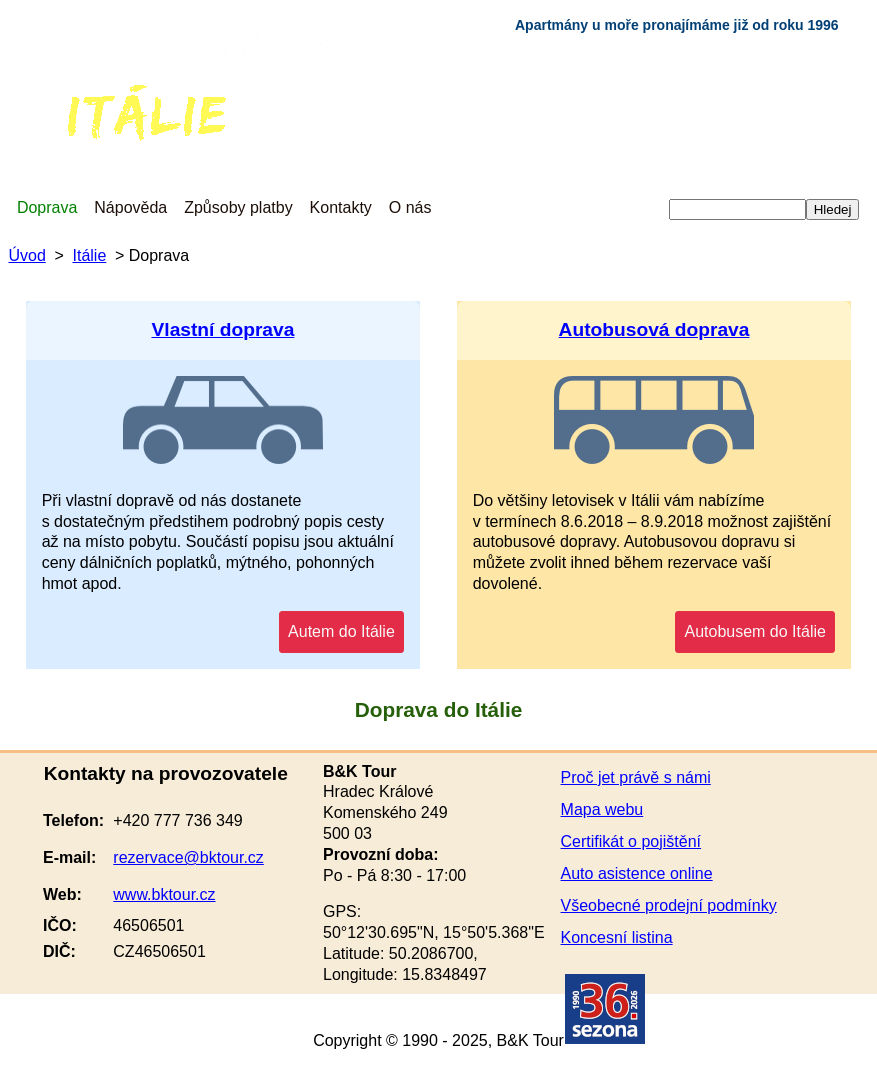 This screenshot has width=877, height=1068. Describe the element at coordinates (617, 937) in the screenshot. I see `Koncesní listina` at that location.